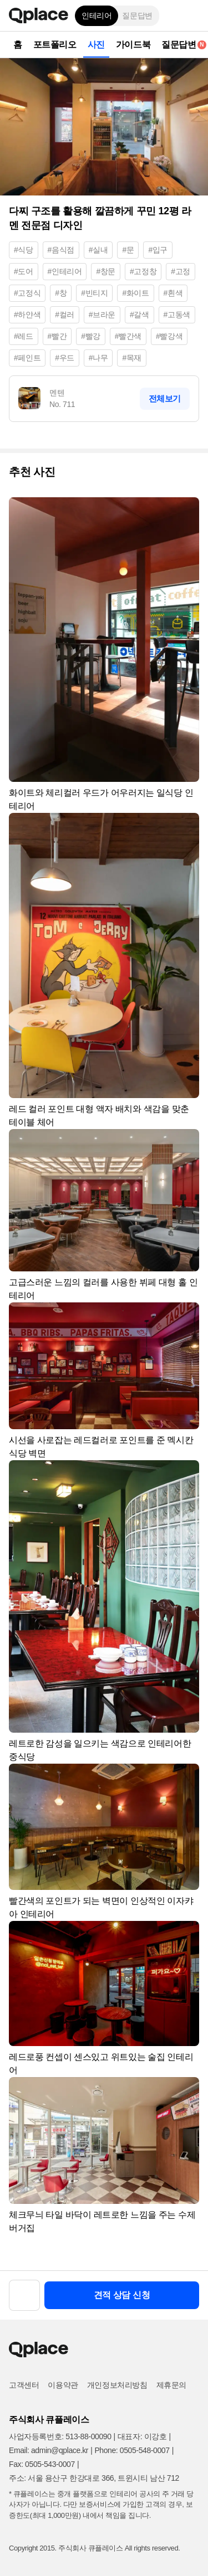 The height and width of the screenshot is (2576, 208). What do you see at coordinates (27, 292) in the screenshot?
I see `#고정식` at bounding box center [27, 292].